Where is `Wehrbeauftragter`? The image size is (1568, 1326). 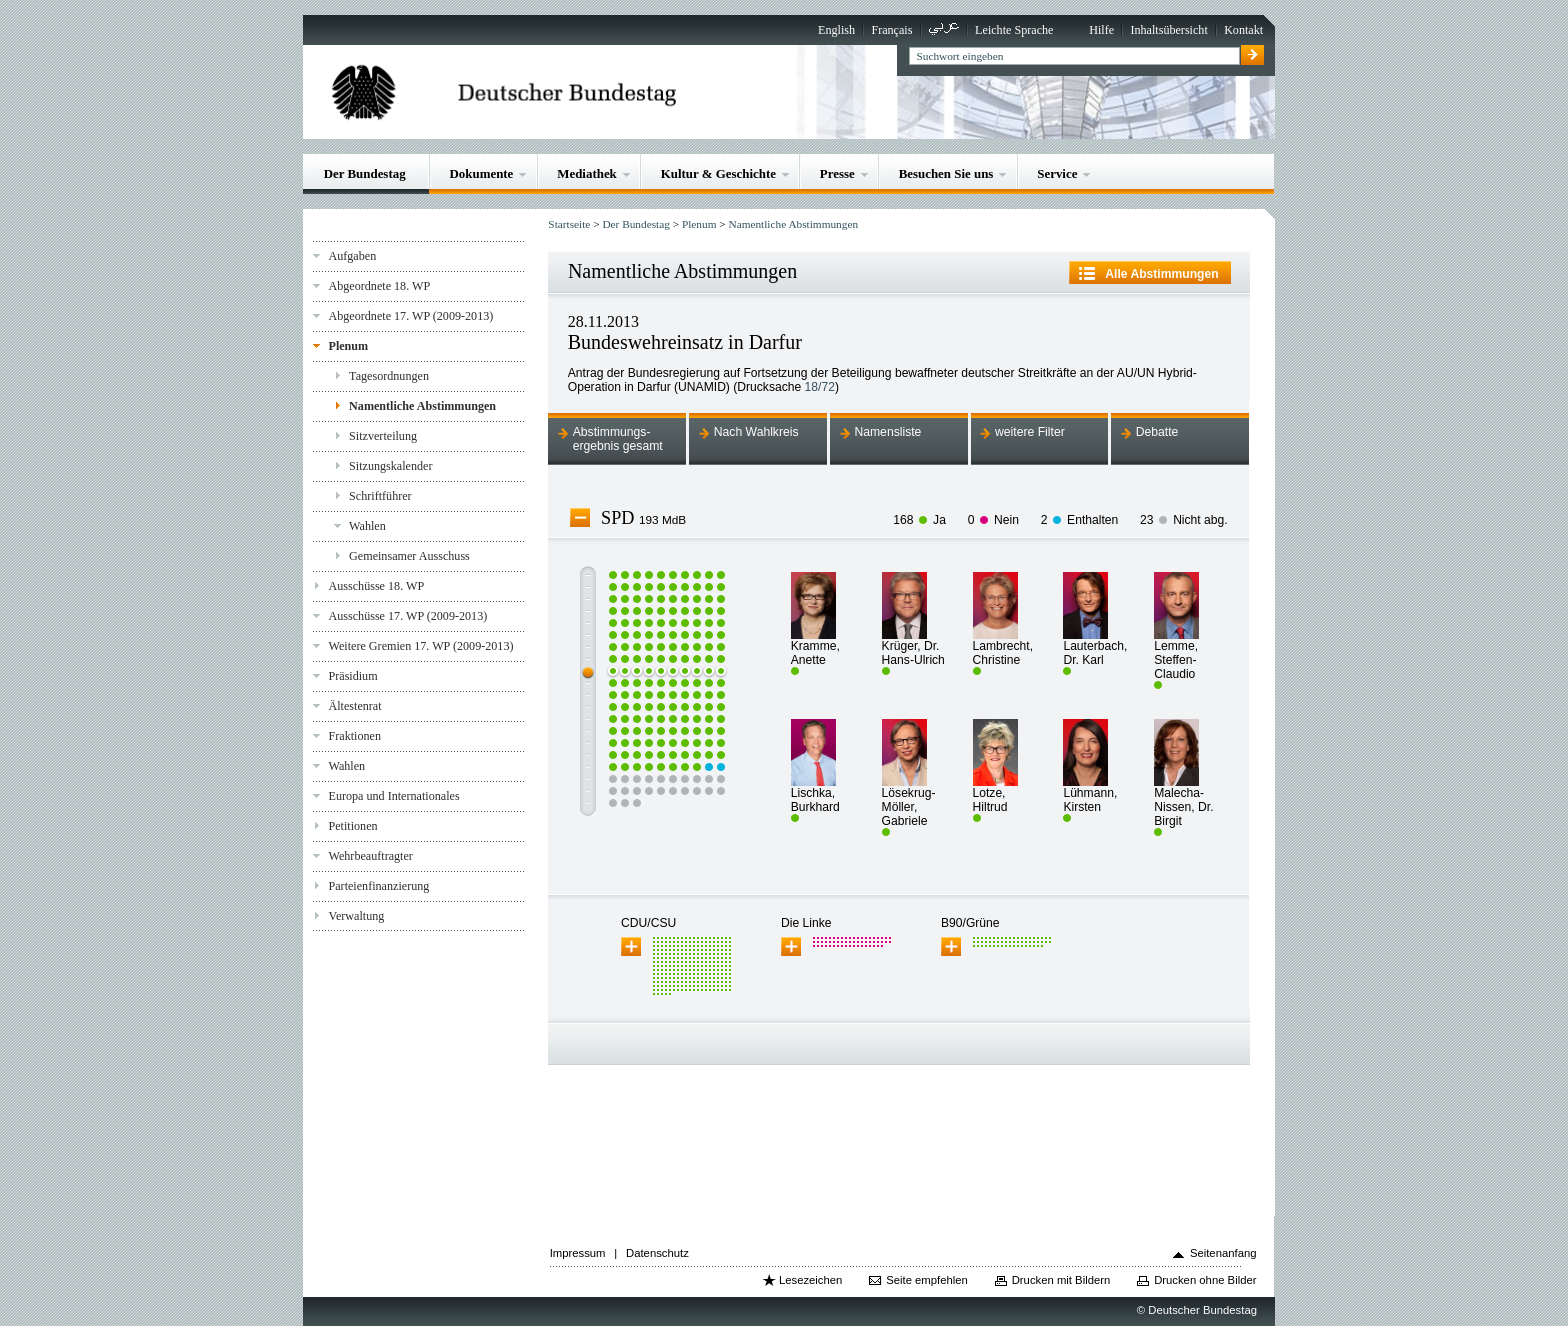
Wehrbeauftragter is located at coordinates (370, 856).